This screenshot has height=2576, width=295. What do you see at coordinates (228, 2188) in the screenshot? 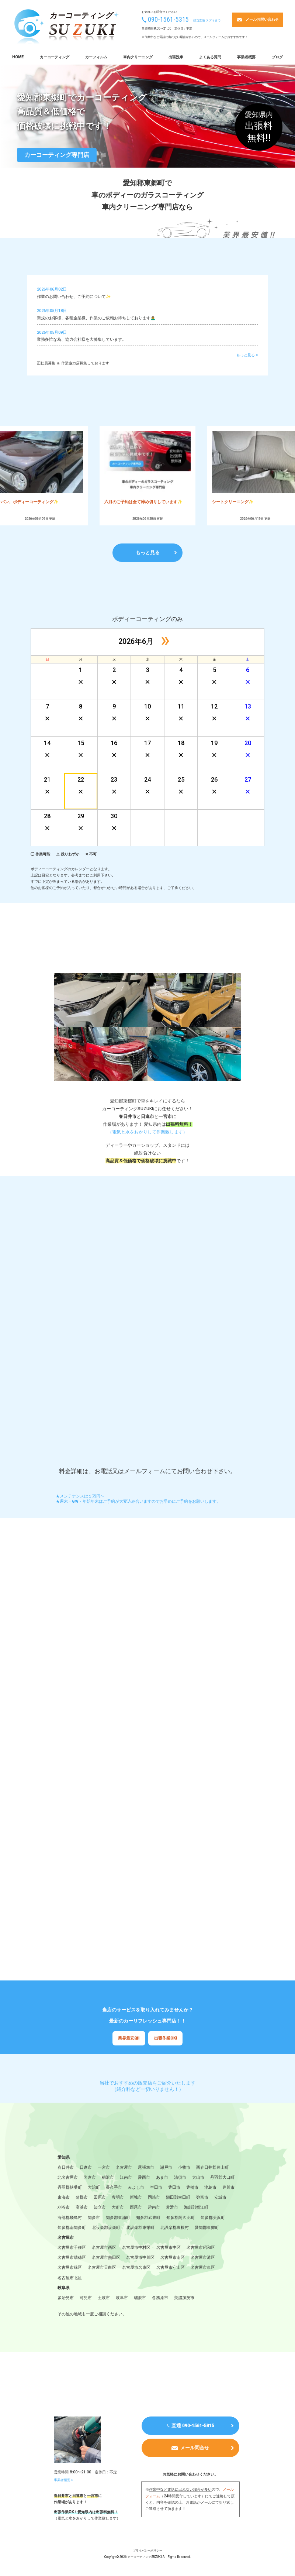
I see `豊川市` at bounding box center [228, 2188].